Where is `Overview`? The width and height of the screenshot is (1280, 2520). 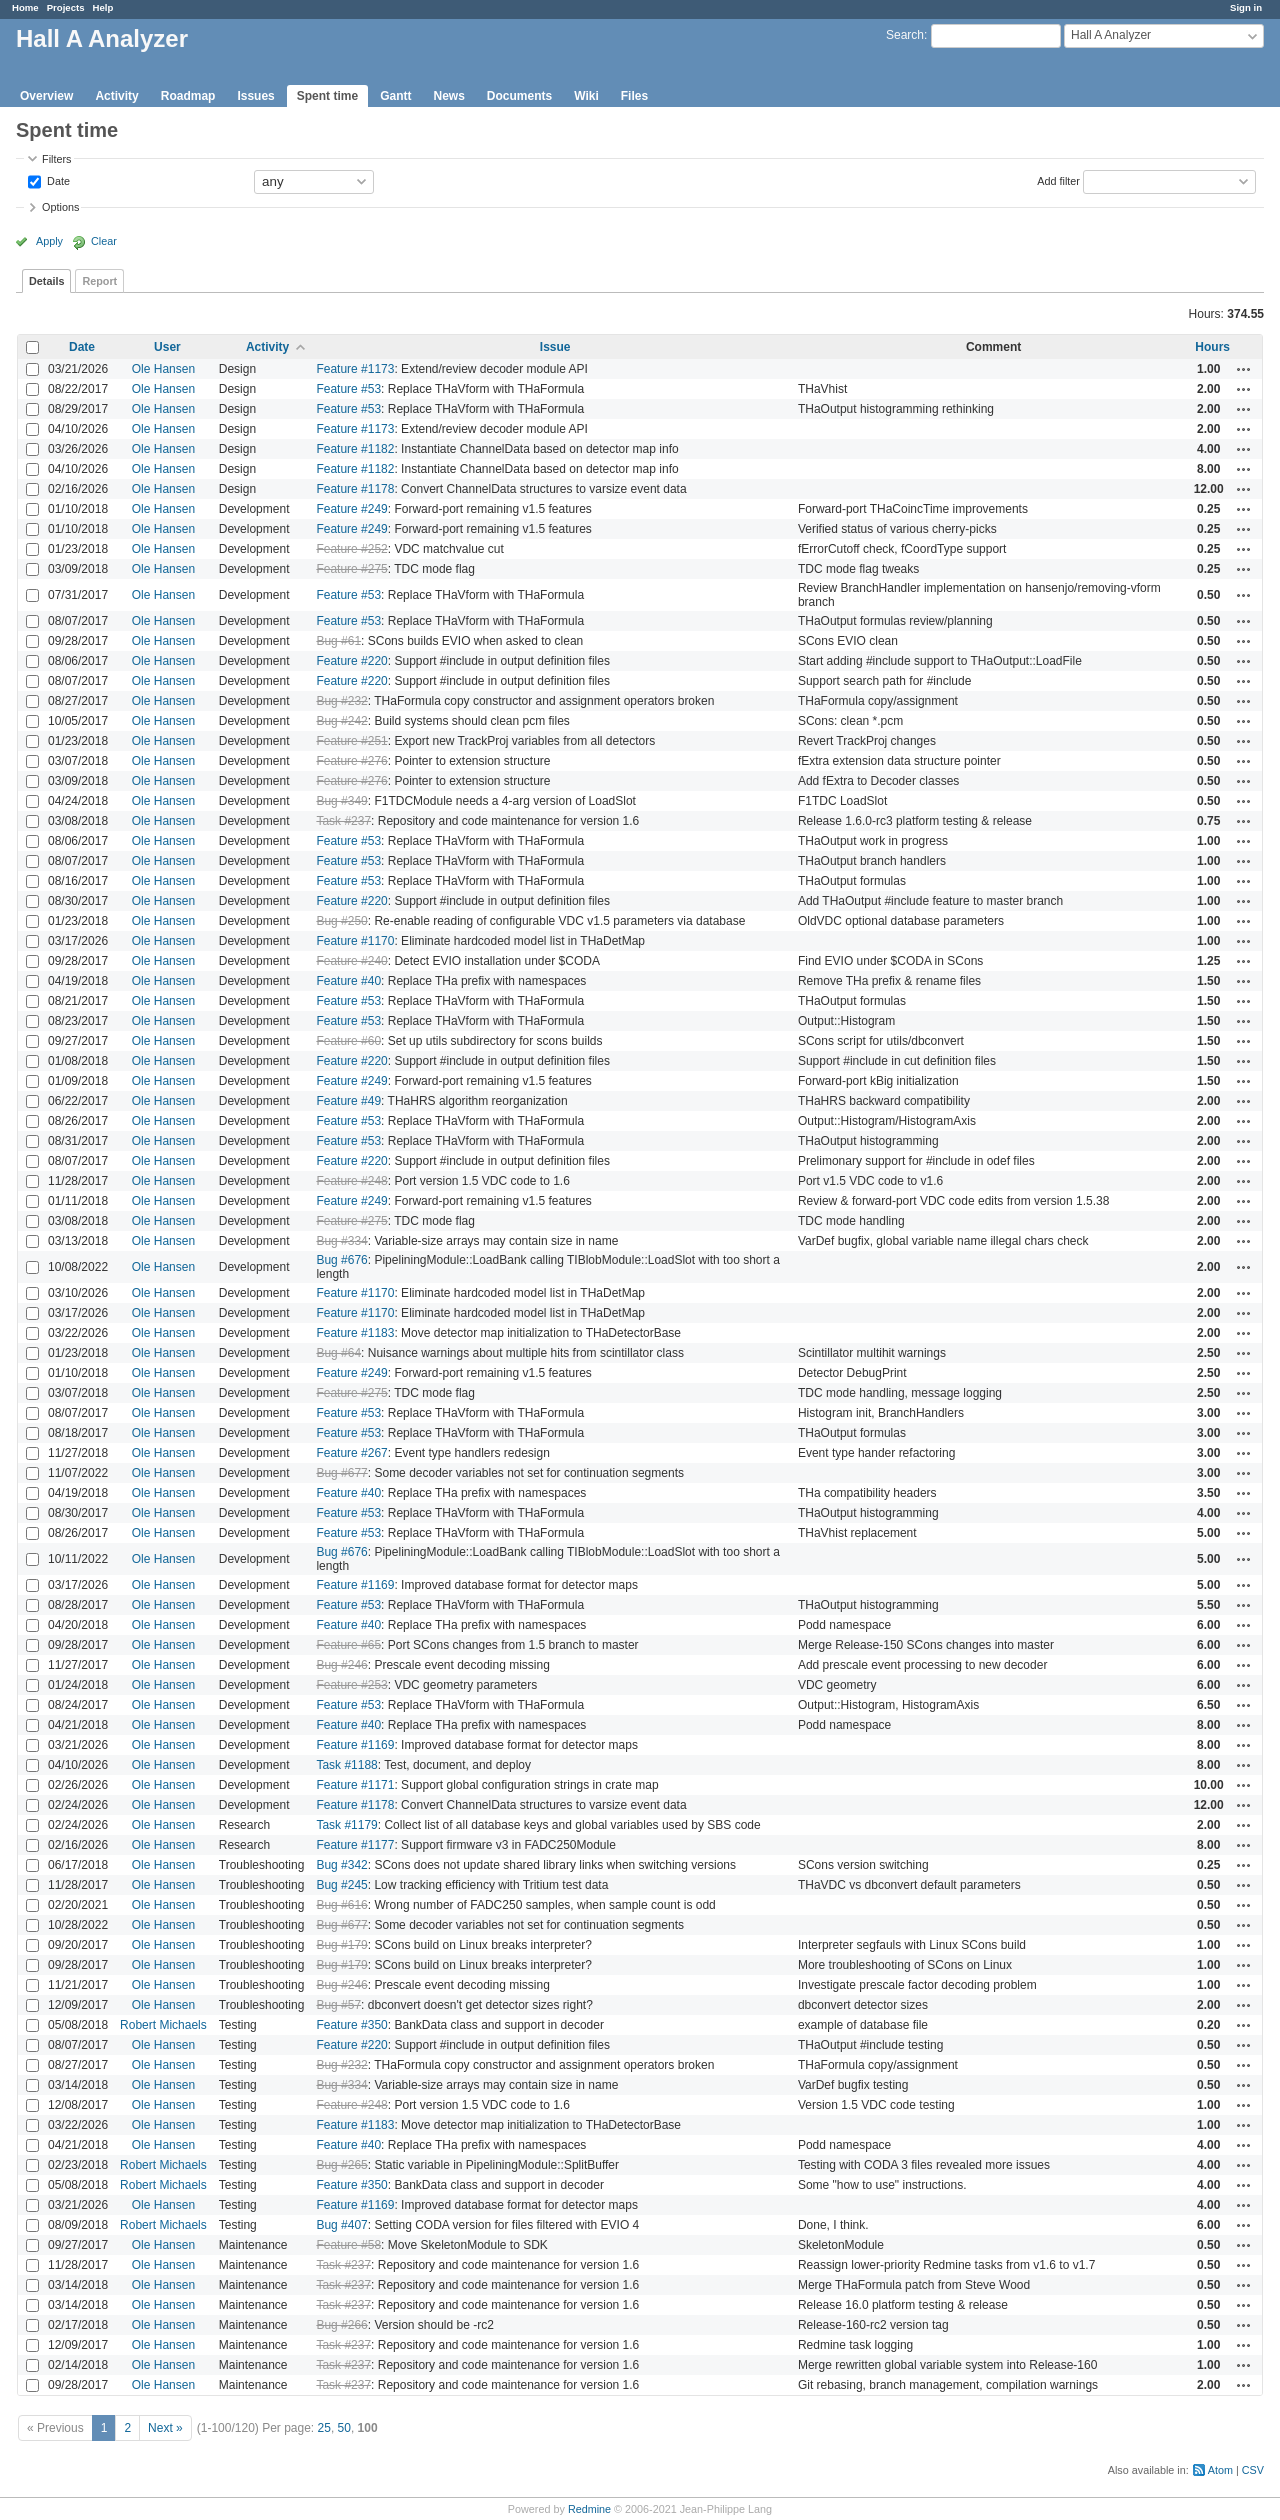
Overview is located at coordinates (46, 96).